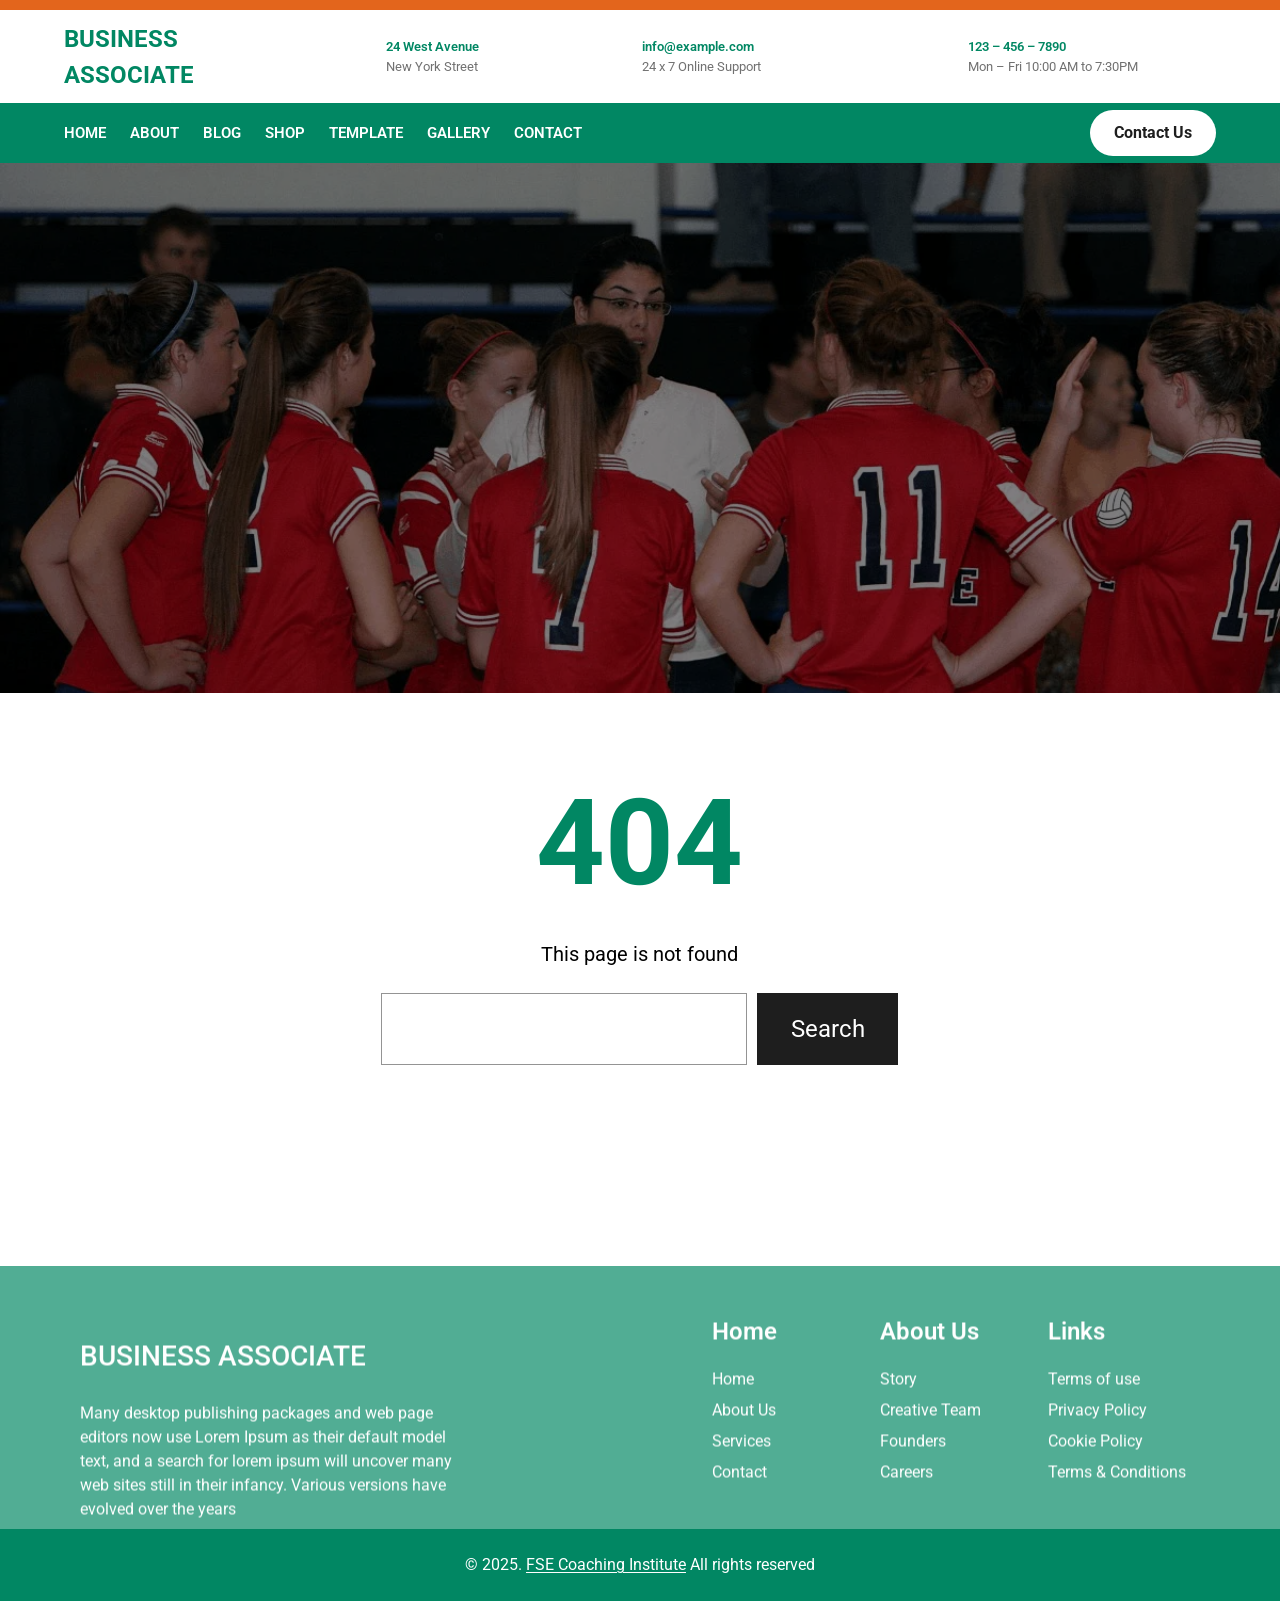  What do you see at coordinates (733, 1457) in the screenshot?
I see `Home` at bounding box center [733, 1457].